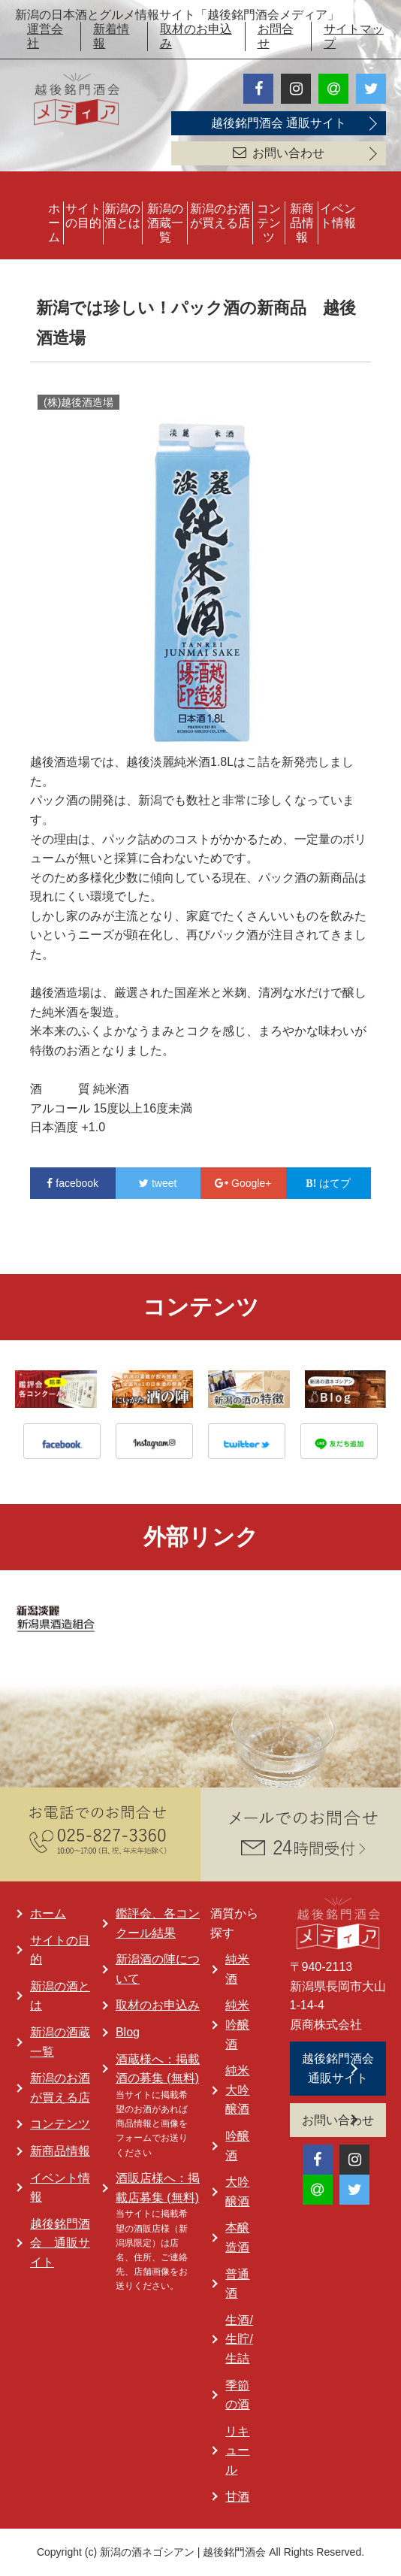  What do you see at coordinates (338, 215) in the screenshot?
I see `イベント情報` at bounding box center [338, 215].